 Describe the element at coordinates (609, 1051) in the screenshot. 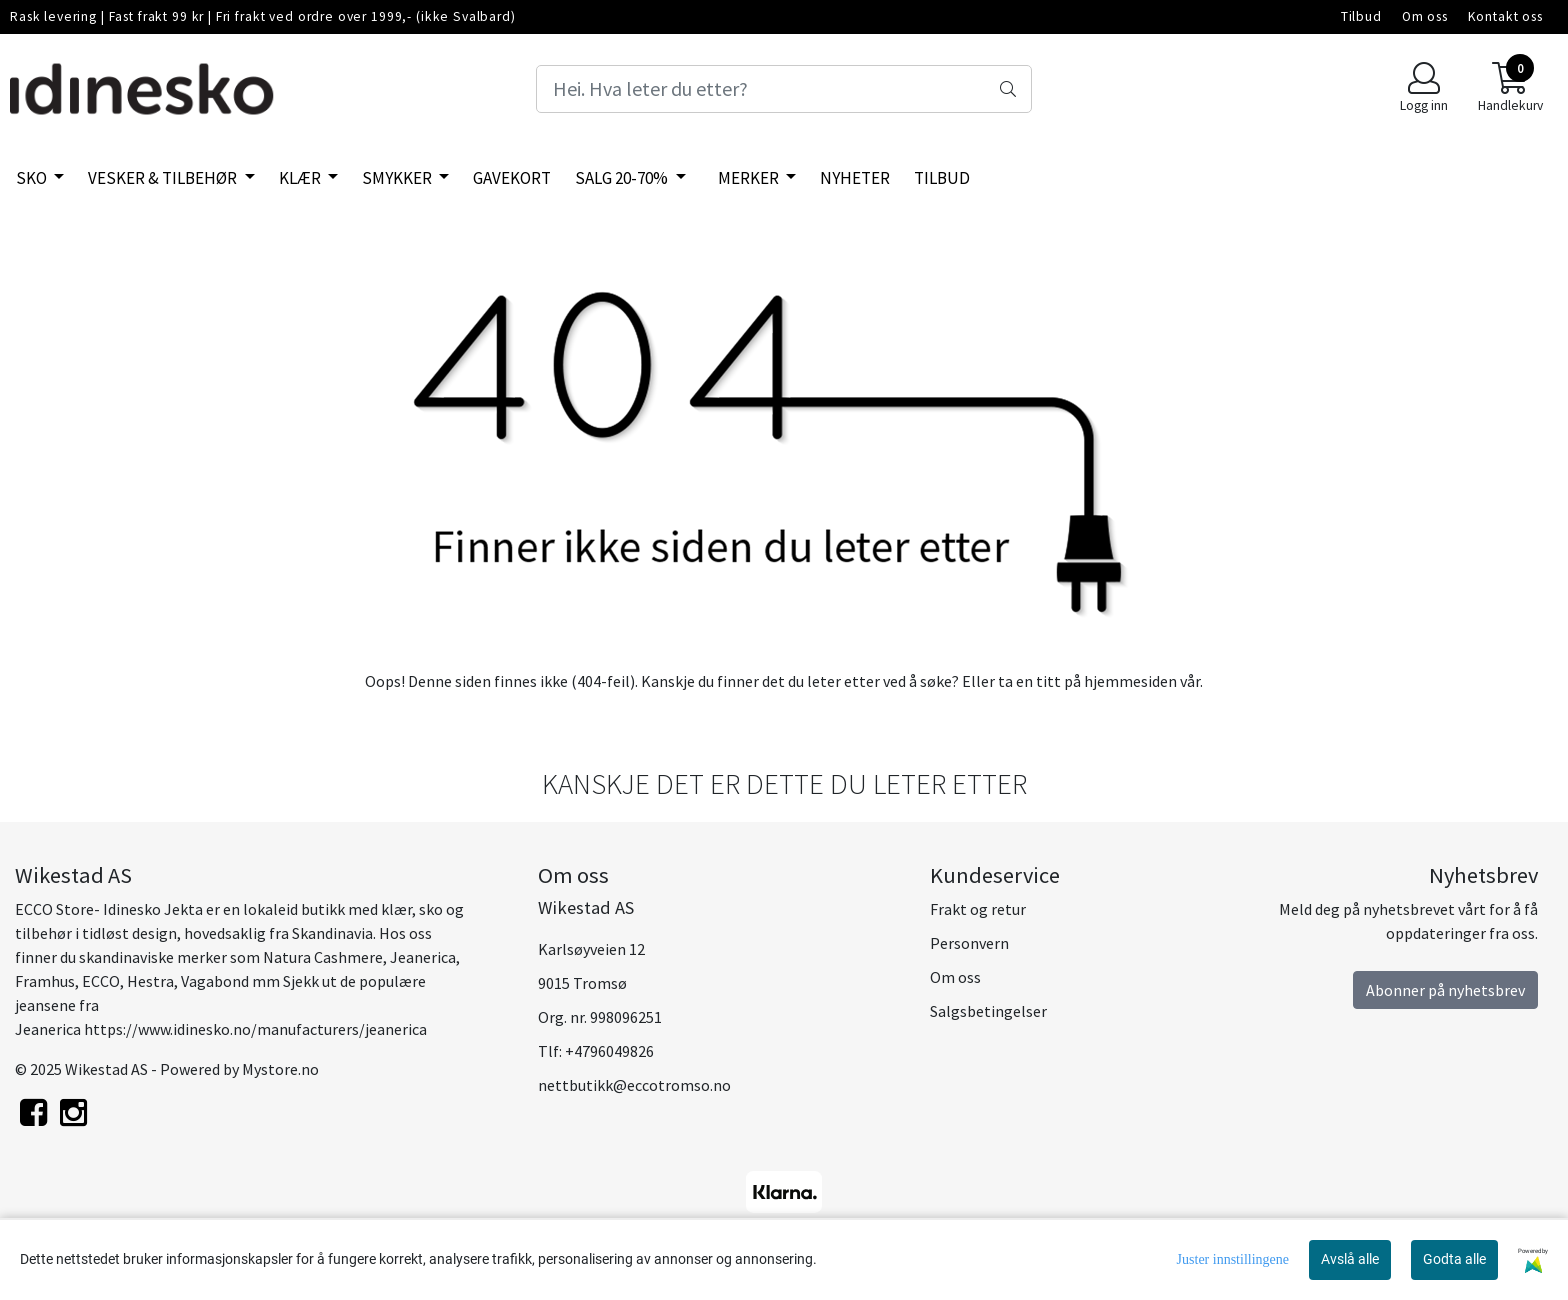

I see `+4796049826` at that location.